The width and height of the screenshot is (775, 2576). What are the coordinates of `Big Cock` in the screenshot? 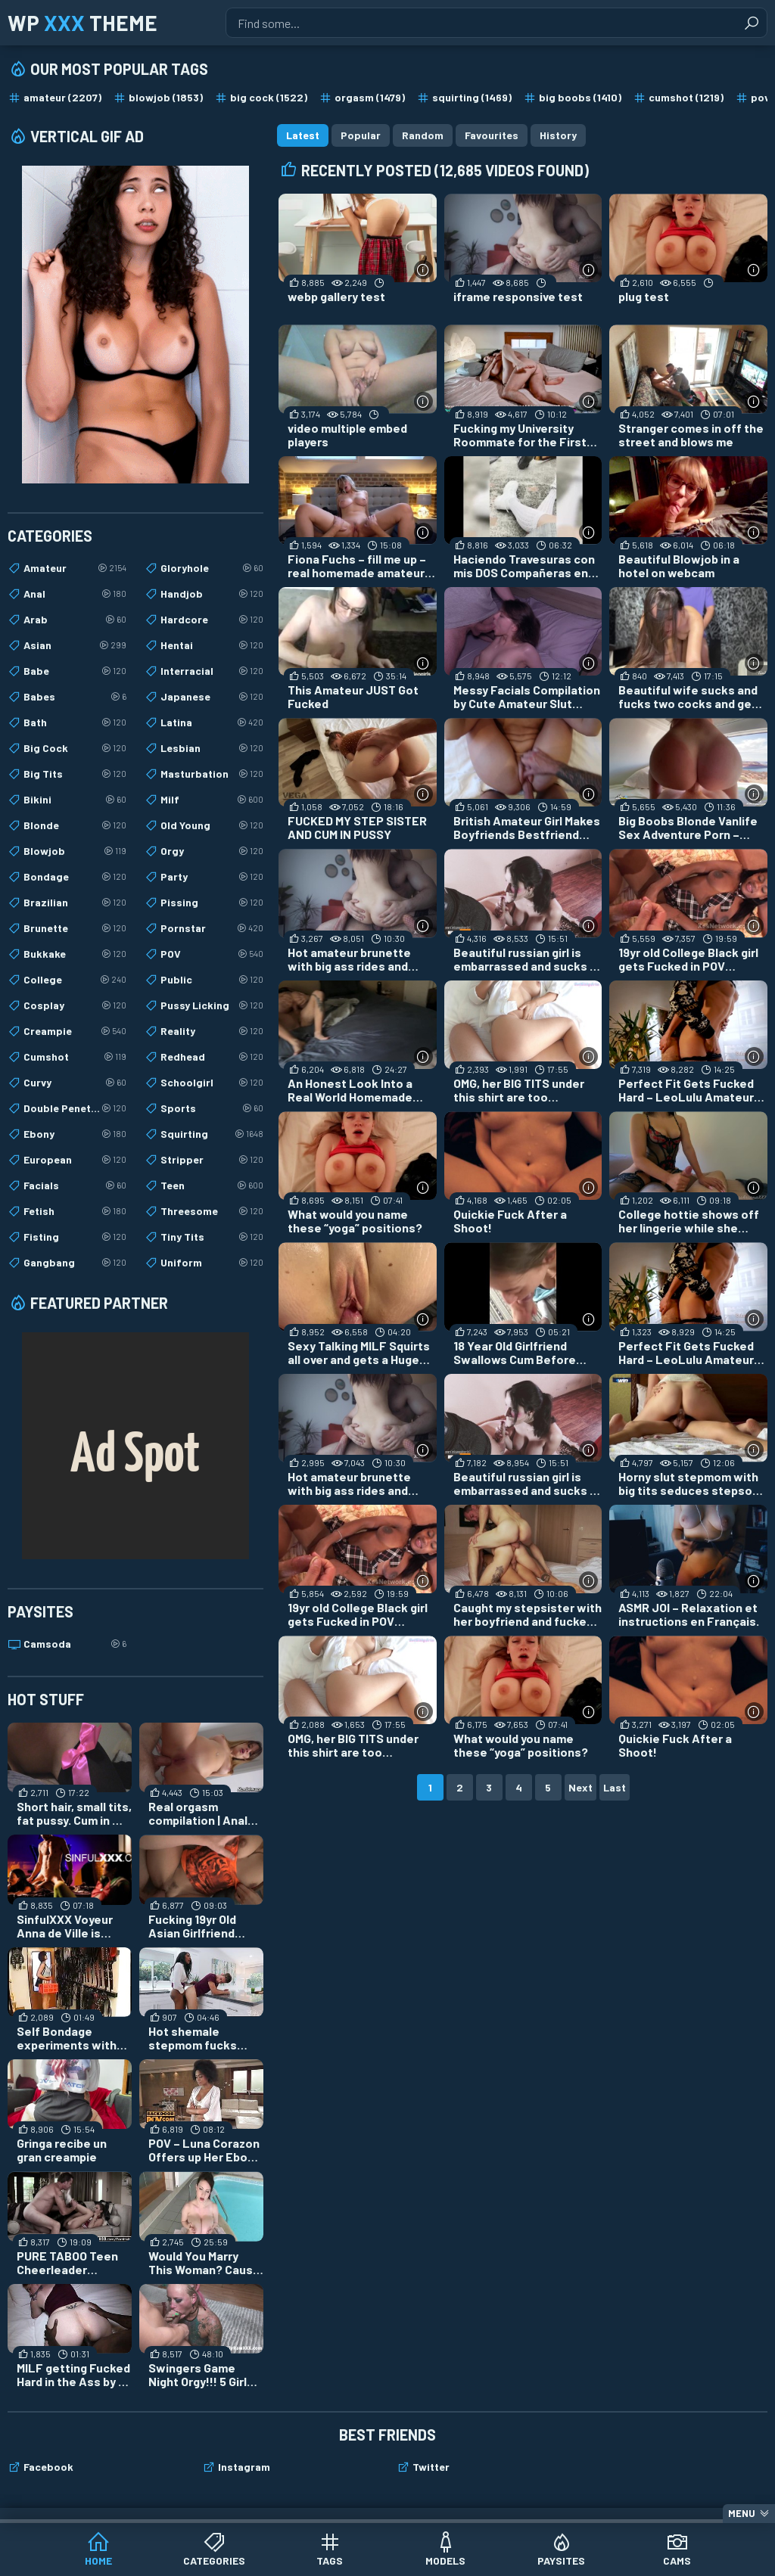 It's located at (74, 748).